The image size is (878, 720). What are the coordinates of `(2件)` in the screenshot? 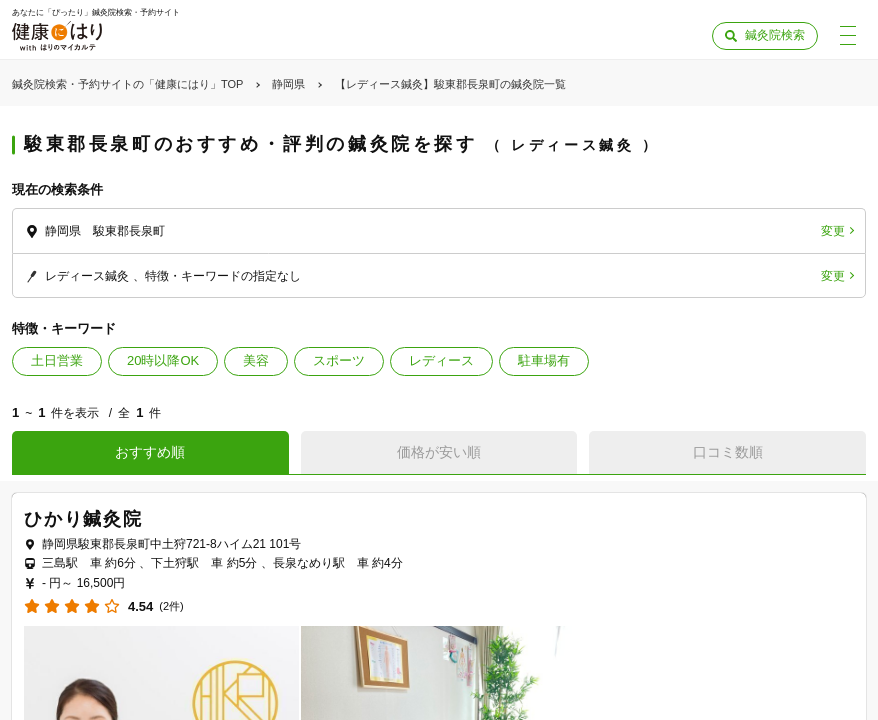 It's located at (171, 606).